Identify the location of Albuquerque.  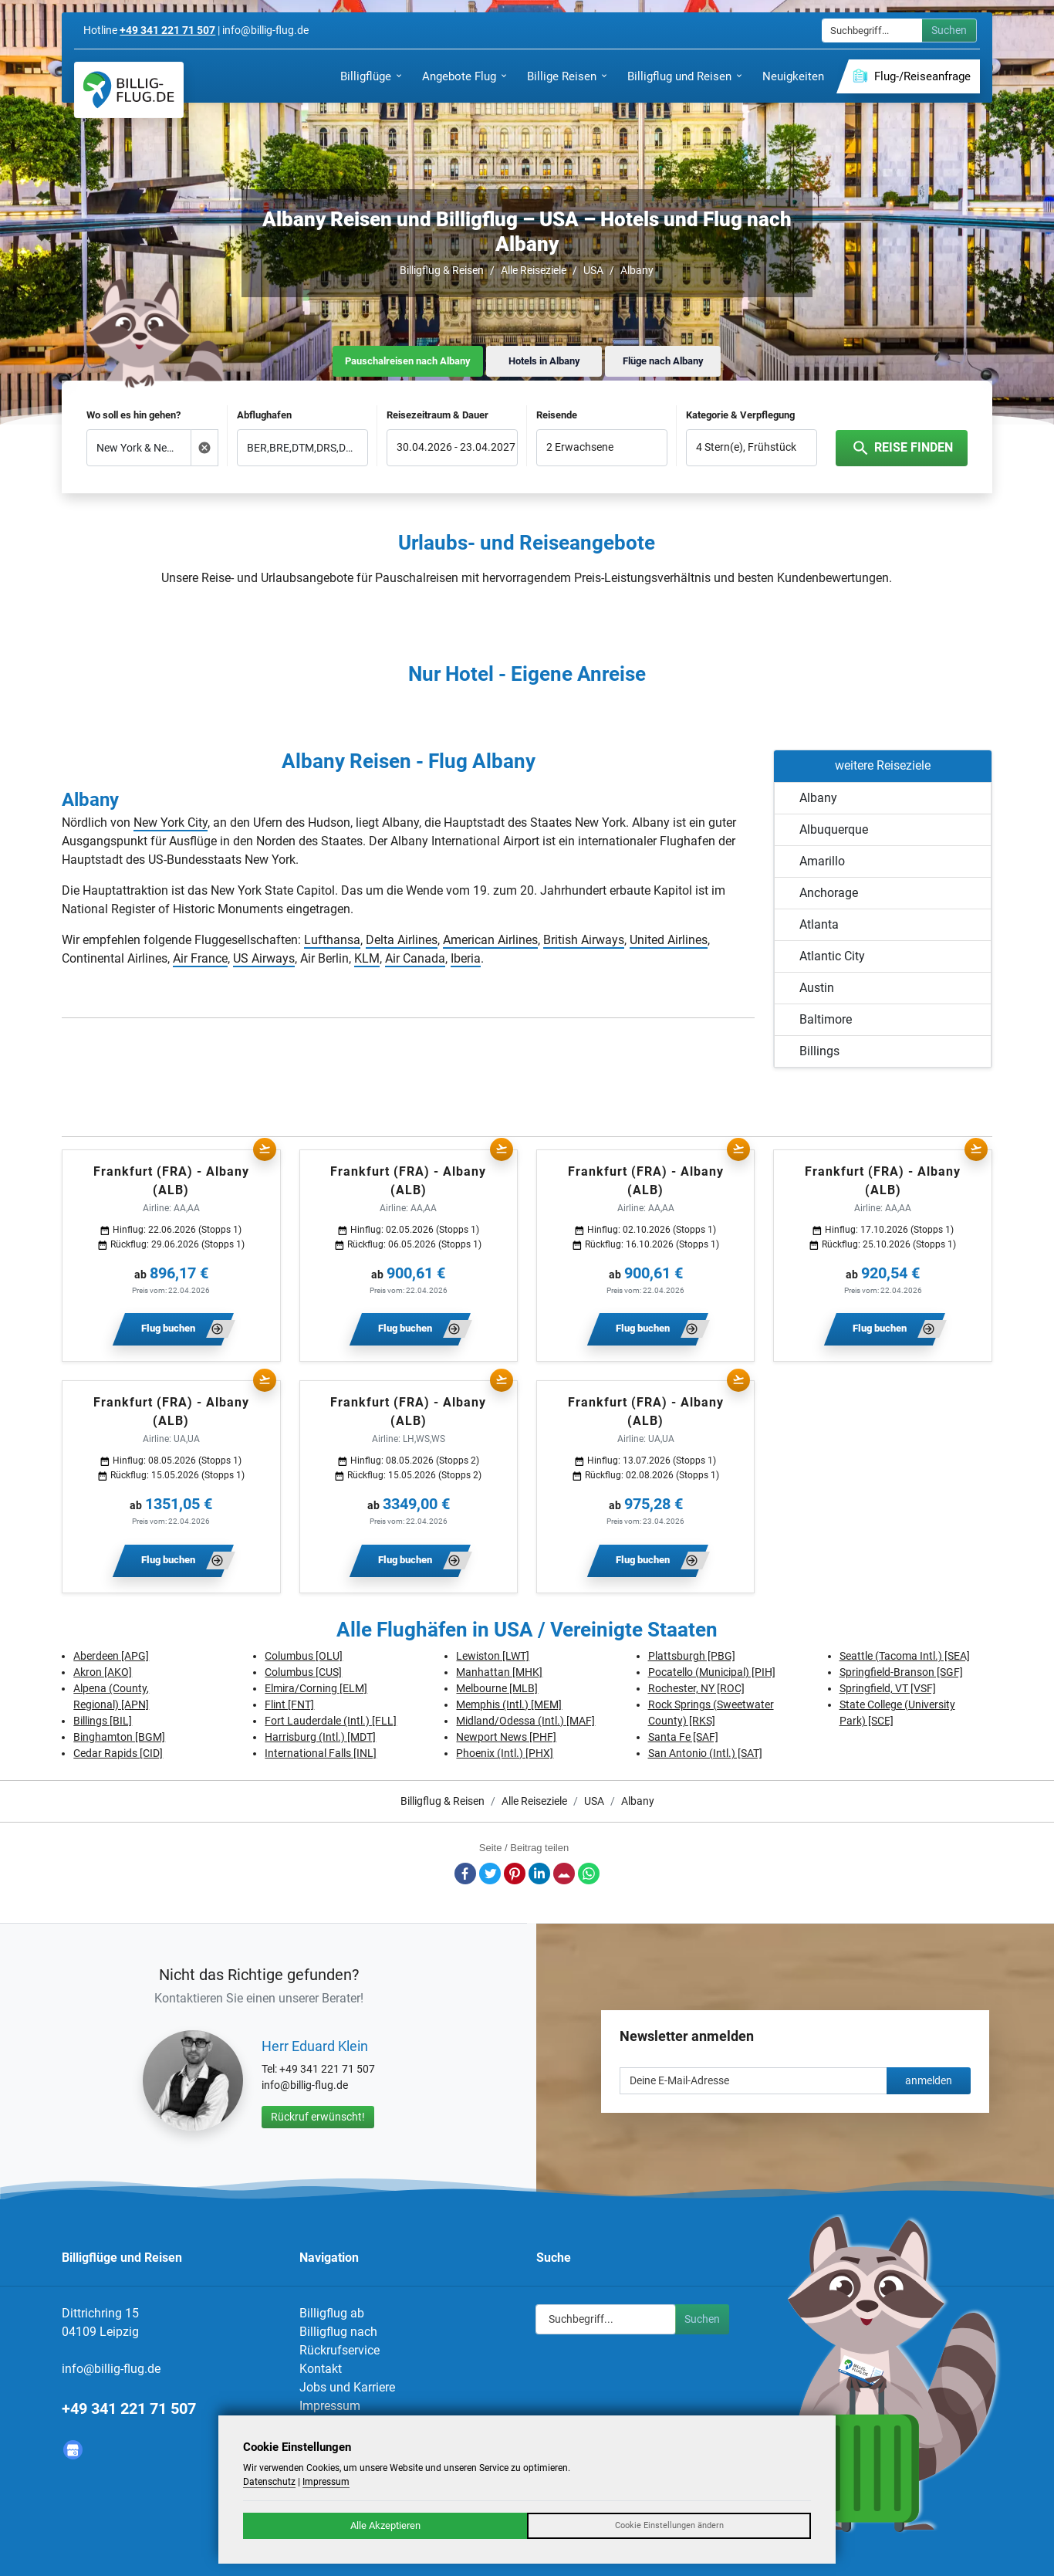
(833, 829).